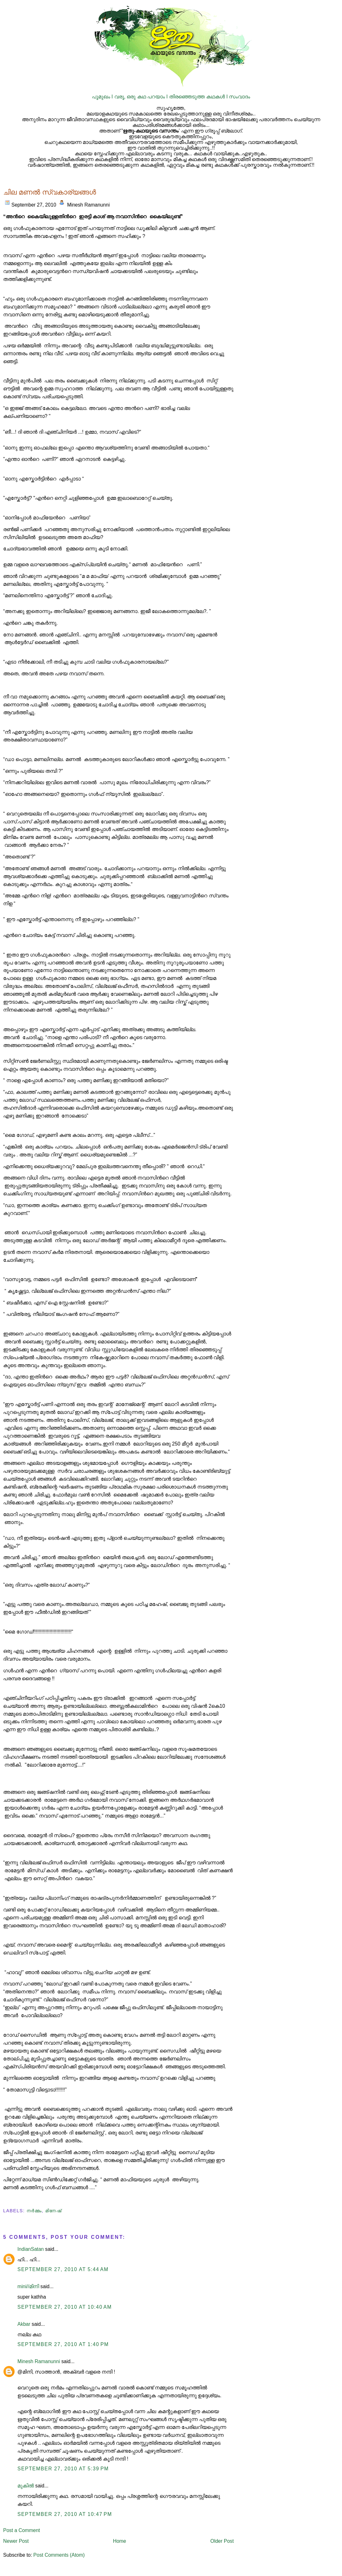 The image size is (342, 2576). What do you see at coordinates (63, 2468) in the screenshot?
I see `September 27, 2010 at 5:39 PM` at bounding box center [63, 2468].